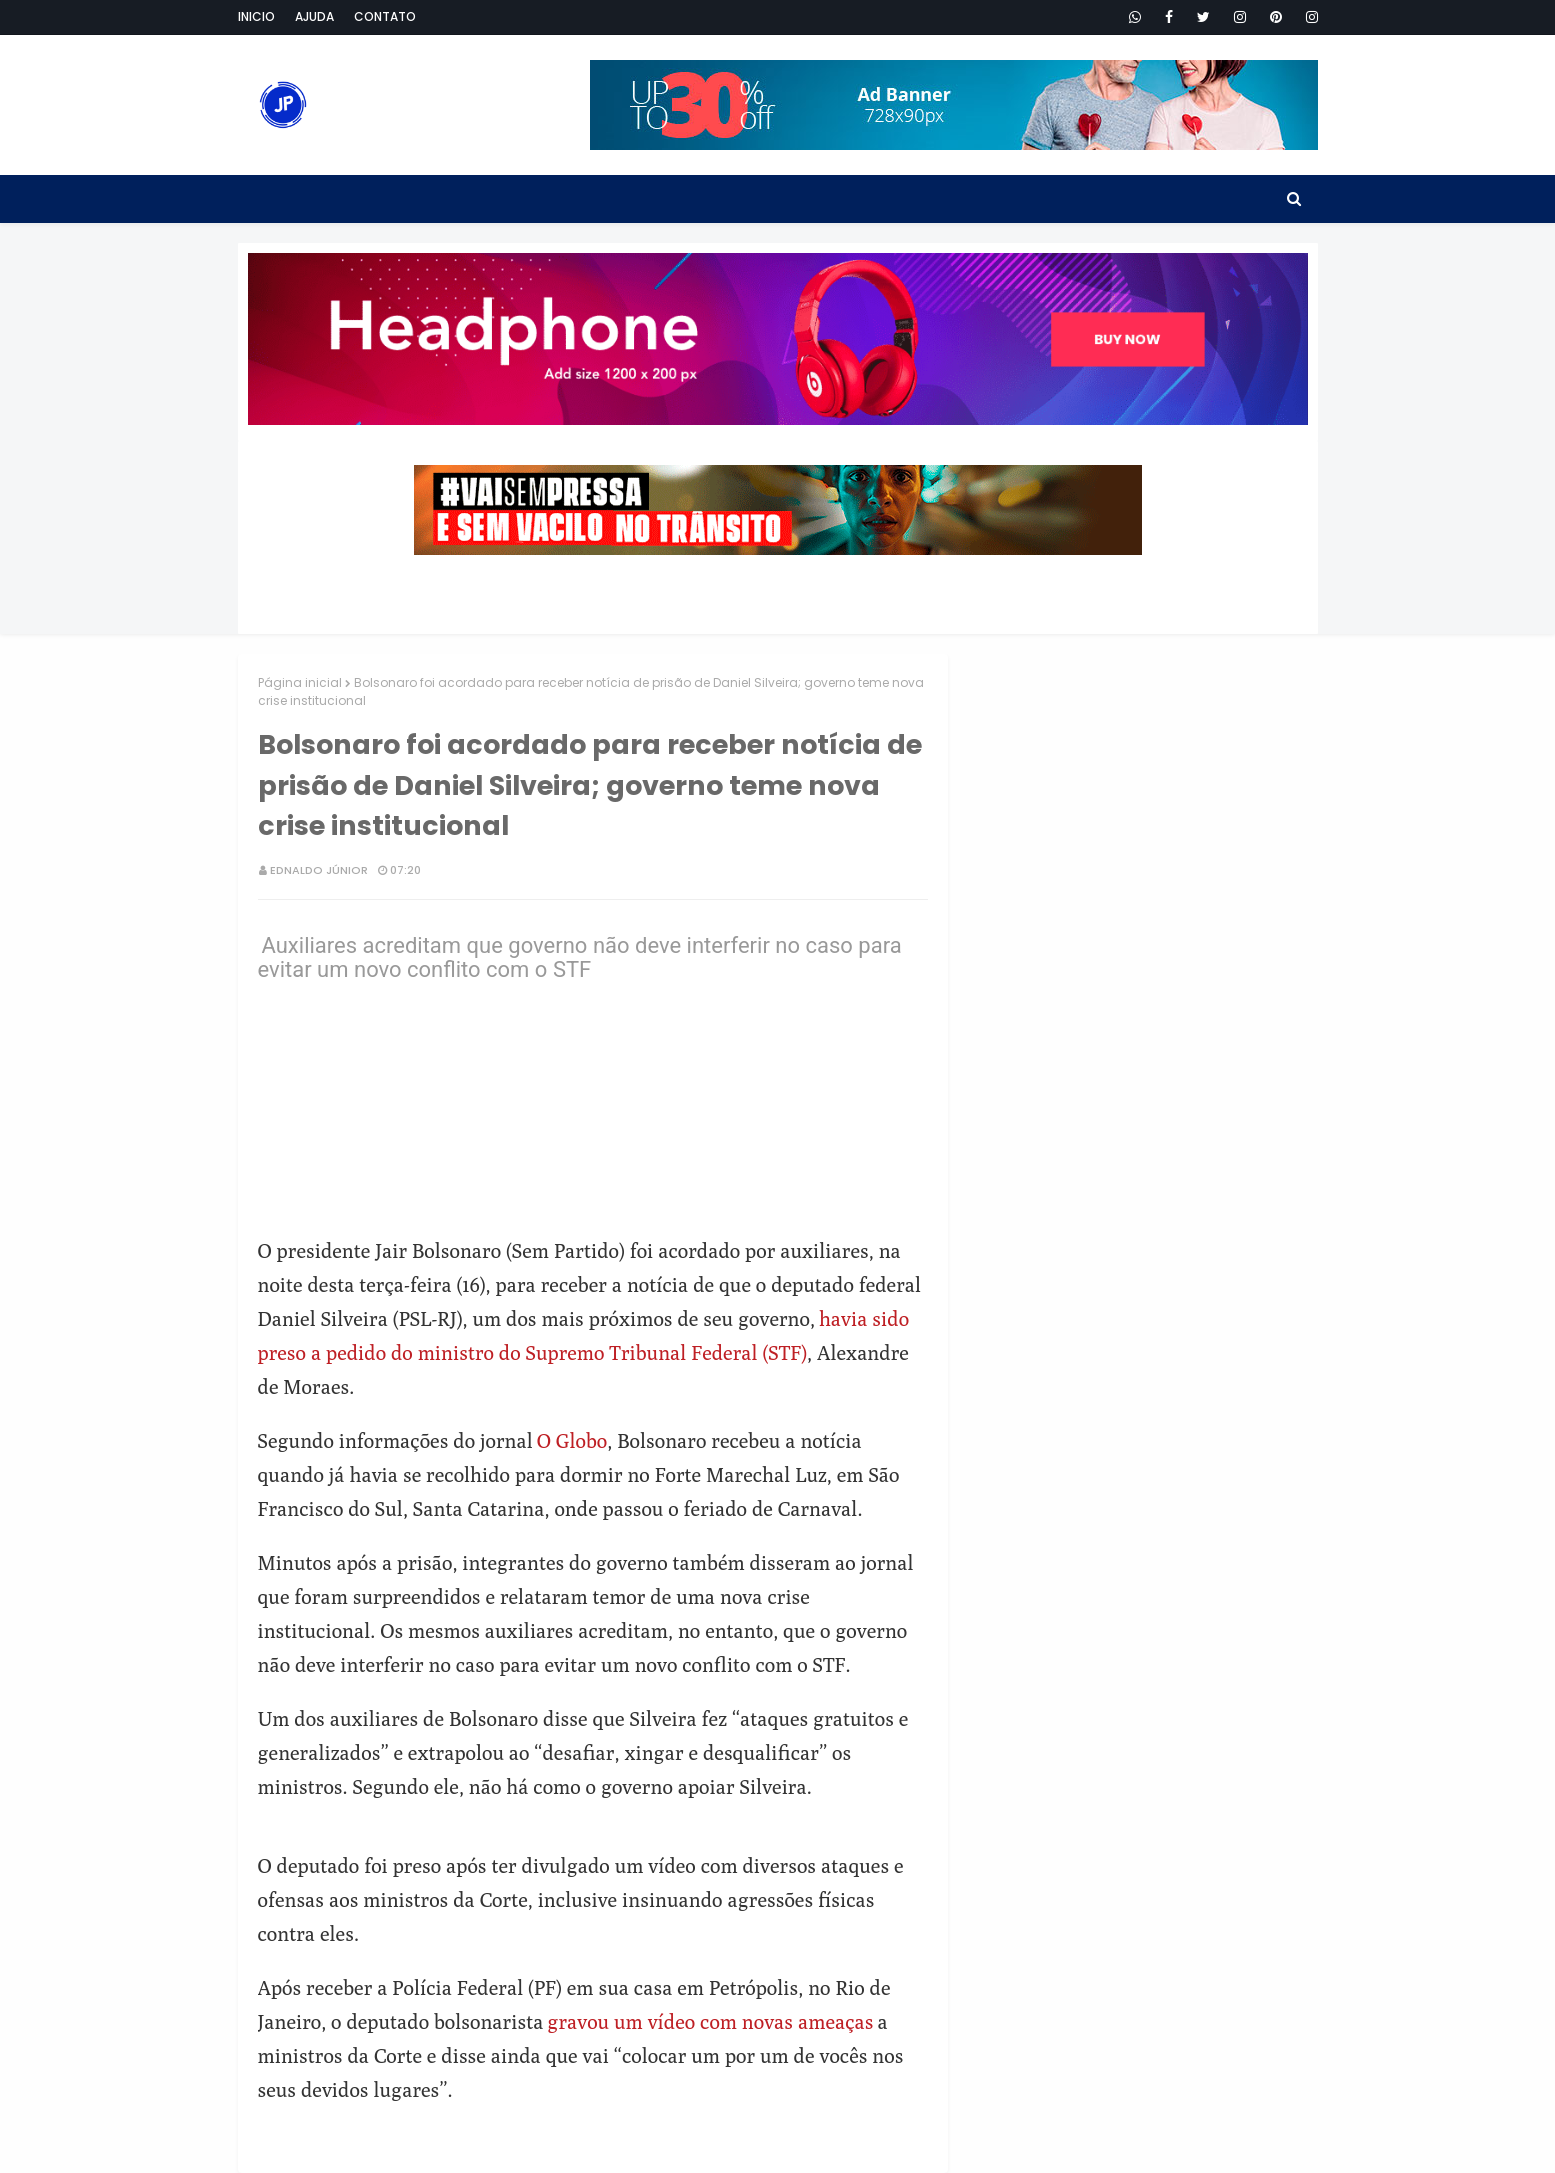 The width and height of the screenshot is (1555, 2173). What do you see at coordinates (385, 16) in the screenshot?
I see `Contato` at bounding box center [385, 16].